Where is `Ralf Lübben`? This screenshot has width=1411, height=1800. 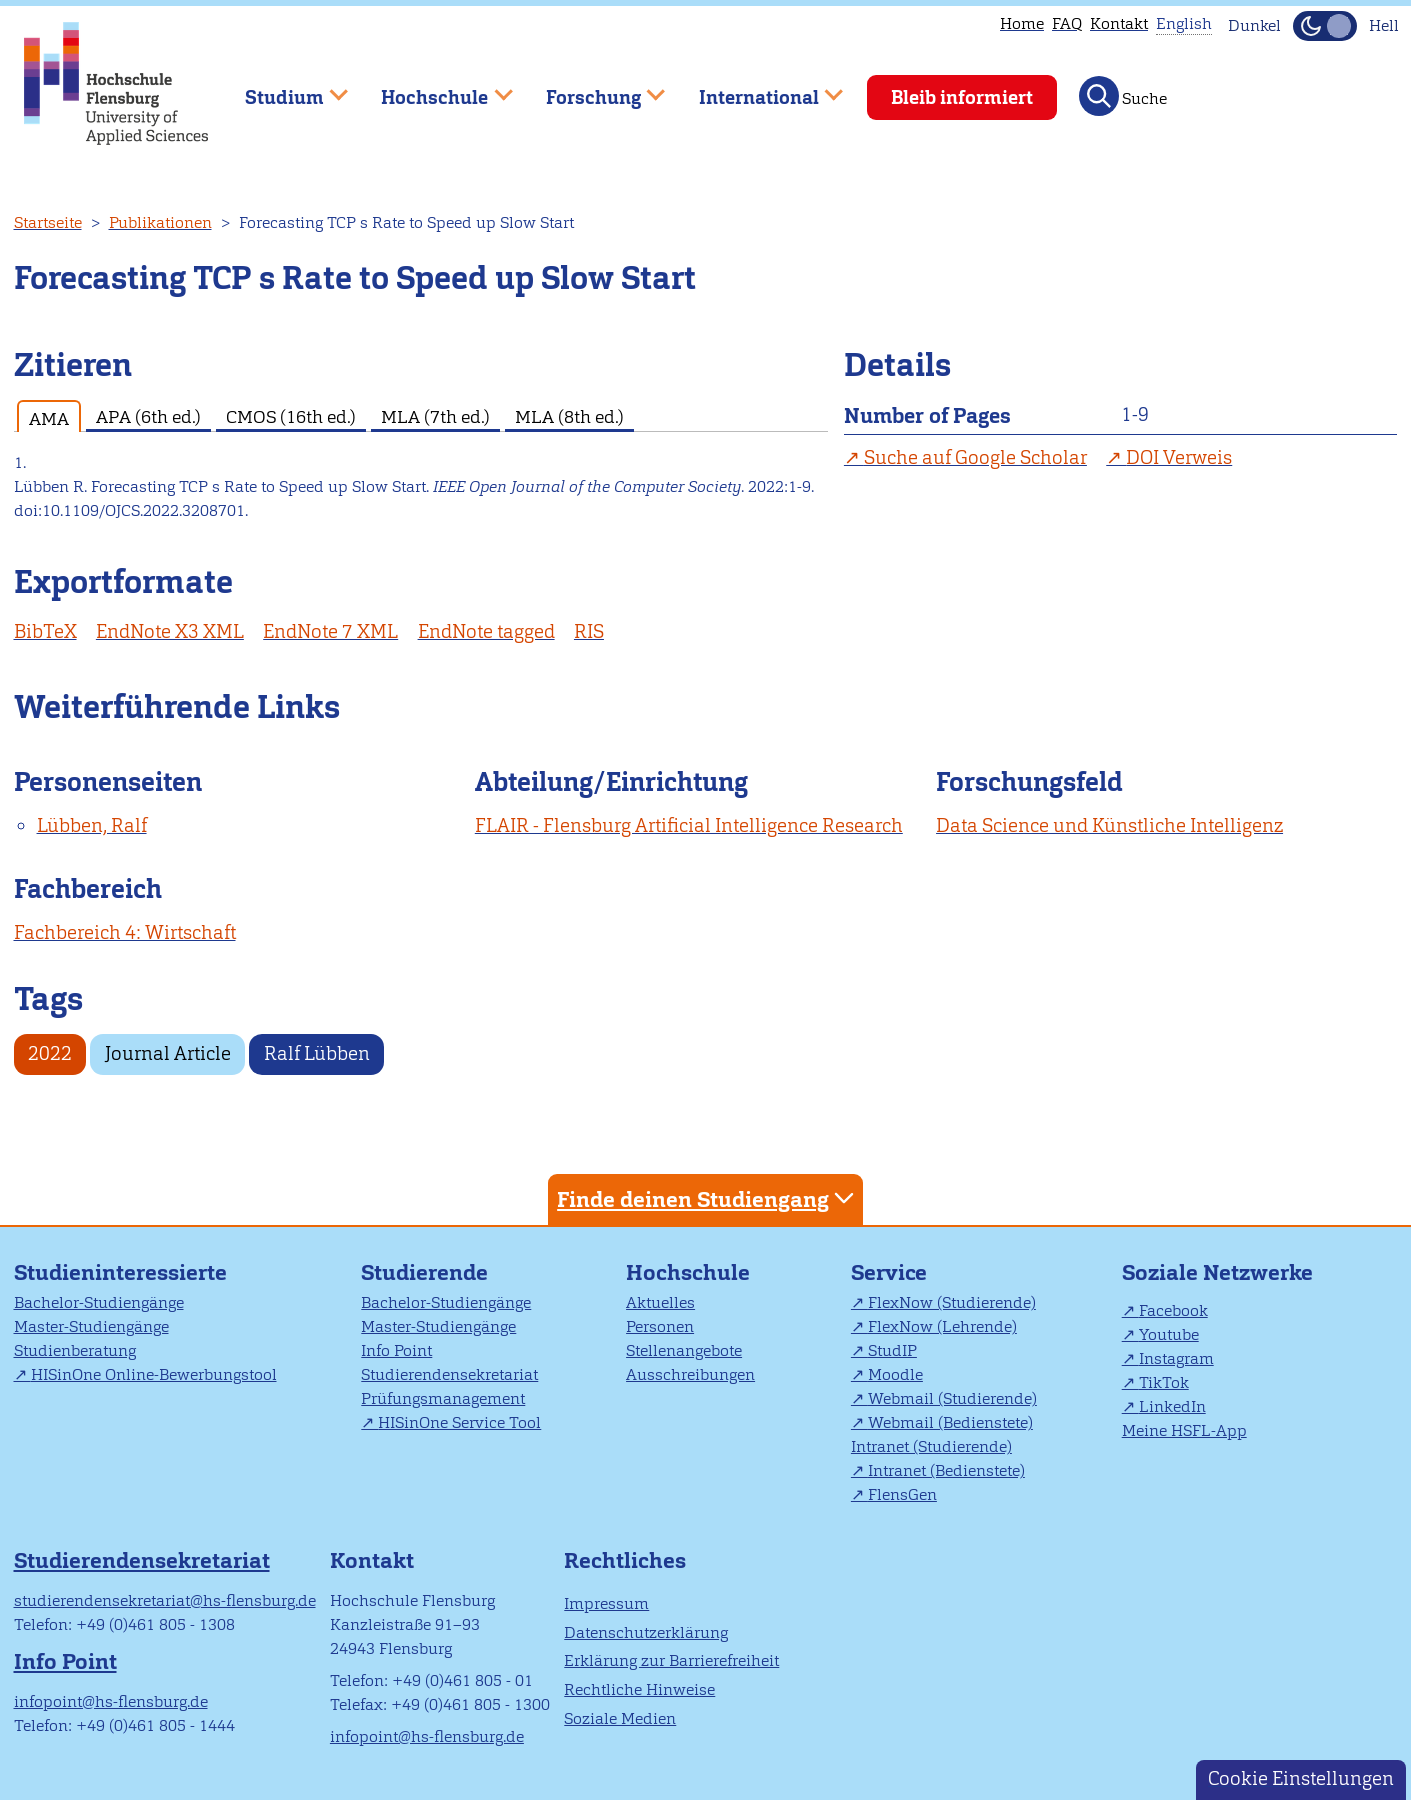 Ralf Lübben is located at coordinates (317, 1053).